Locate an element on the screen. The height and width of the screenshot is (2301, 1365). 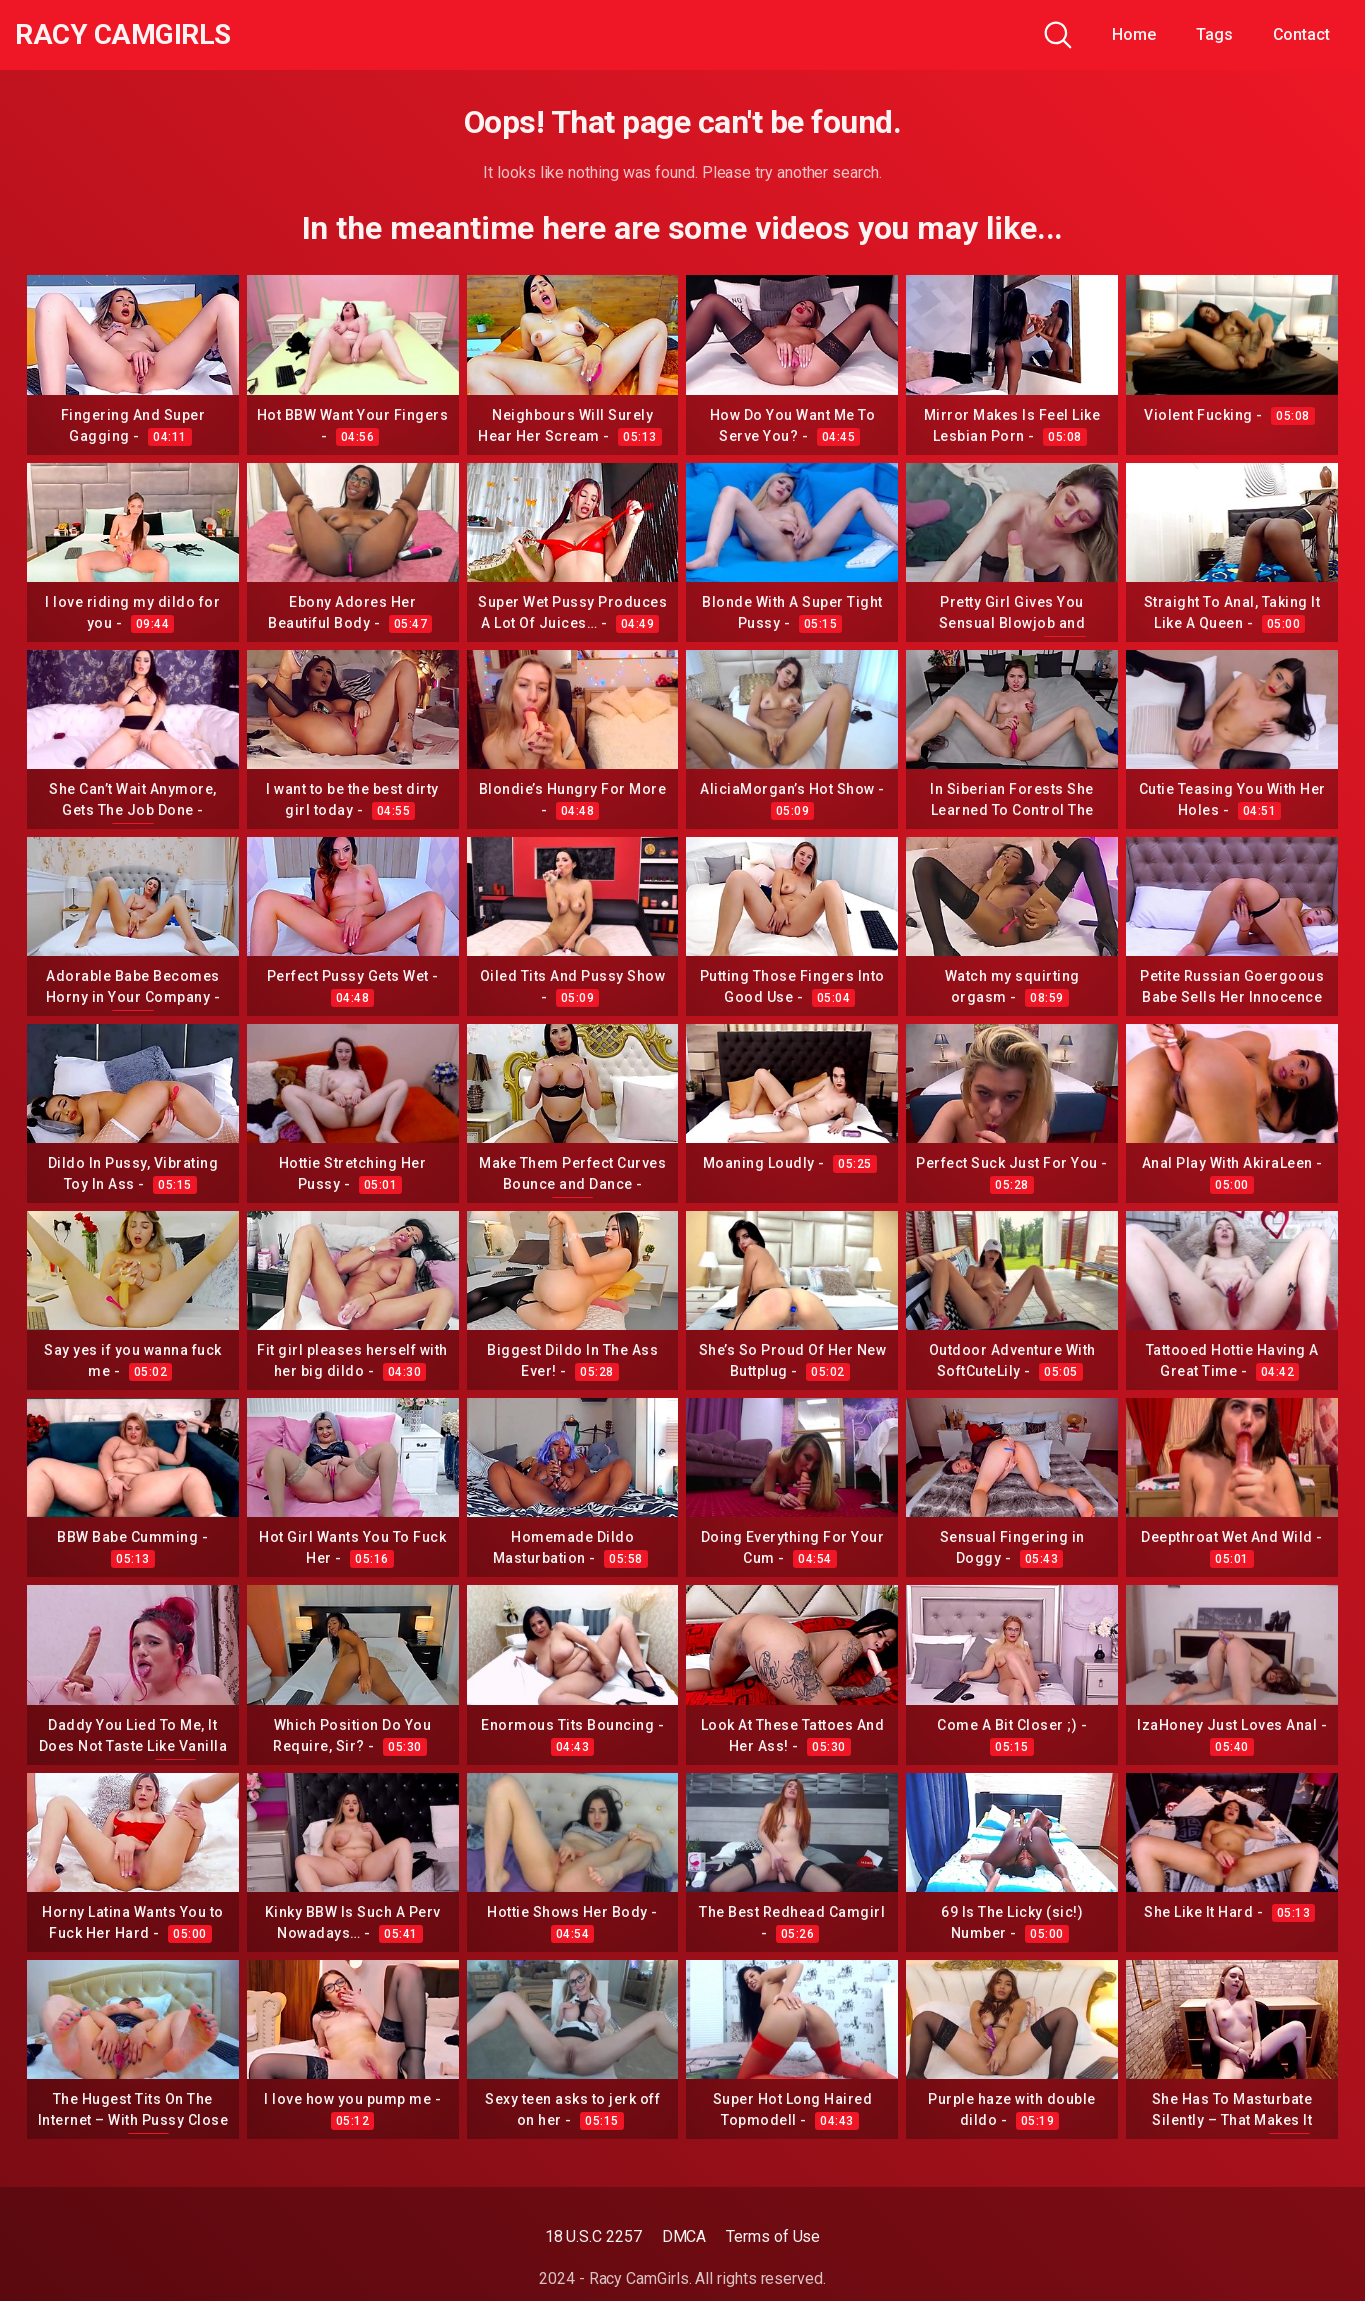
Tags is located at coordinates (1214, 34).